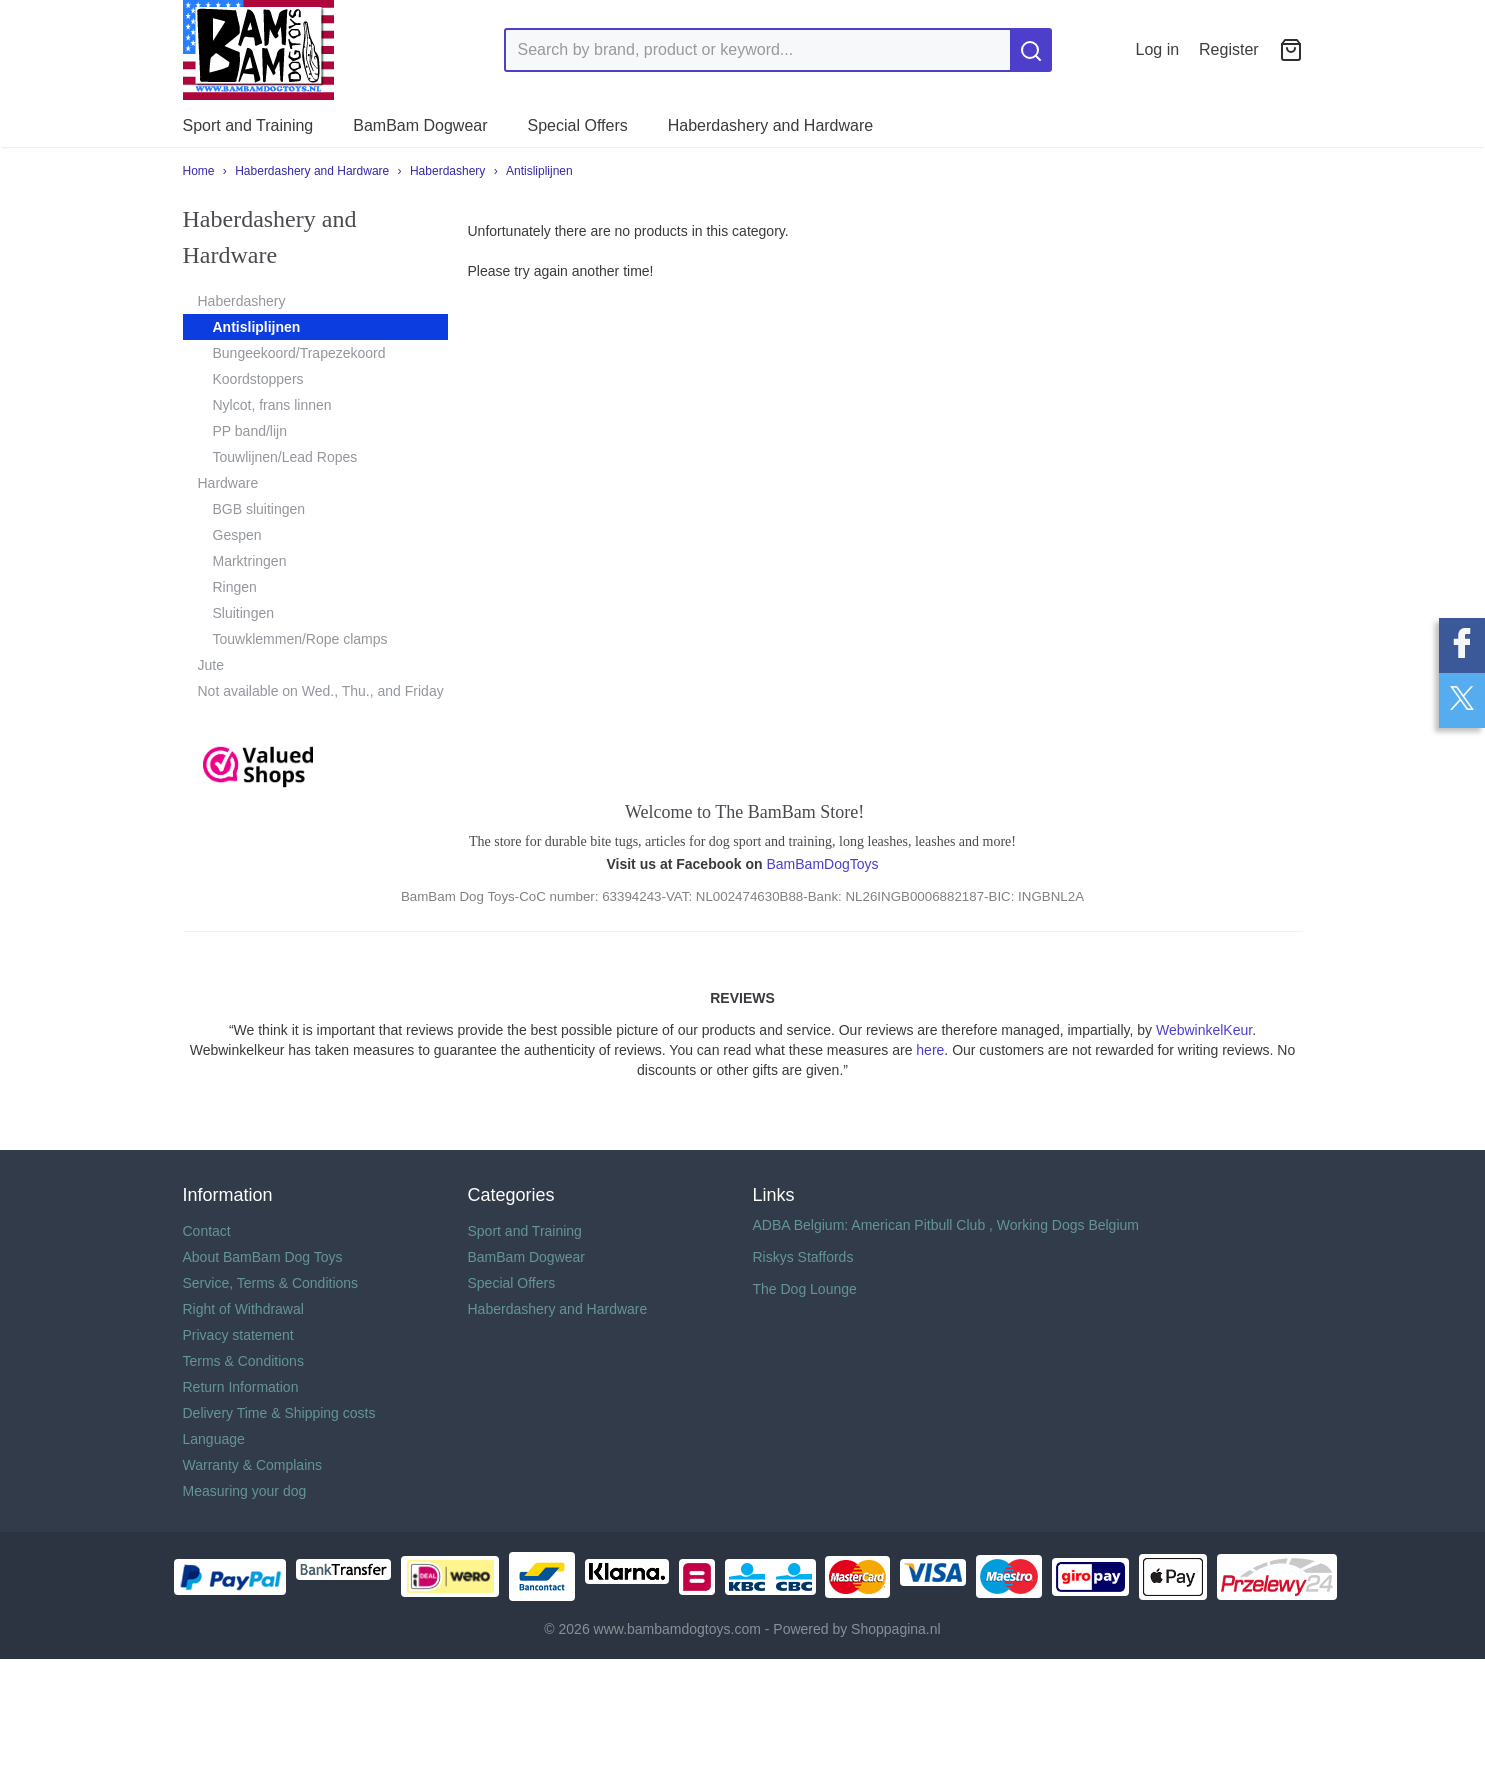  Describe the element at coordinates (241, 1387) in the screenshot. I see `Return Information` at that location.